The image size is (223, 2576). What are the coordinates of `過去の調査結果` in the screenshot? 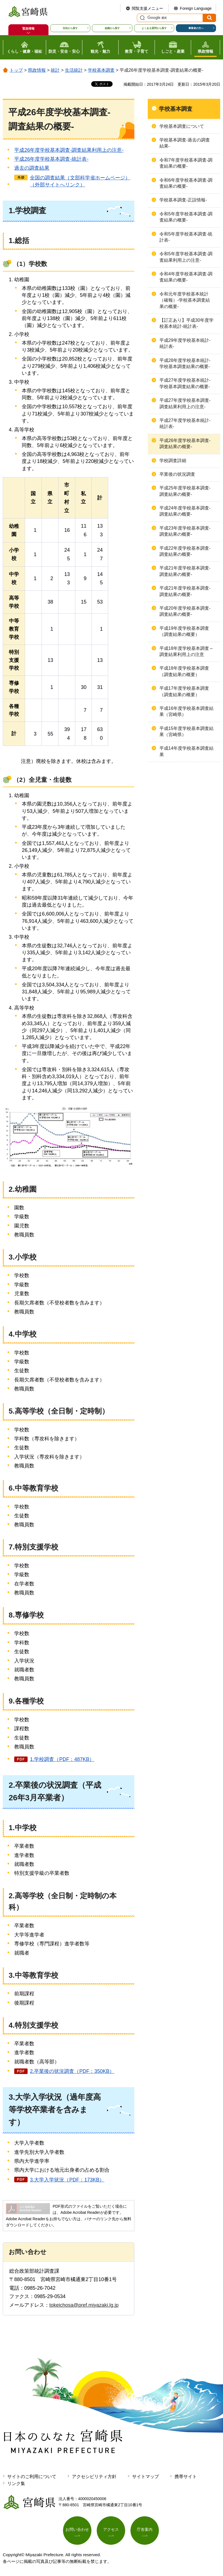 It's located at (31, 168).